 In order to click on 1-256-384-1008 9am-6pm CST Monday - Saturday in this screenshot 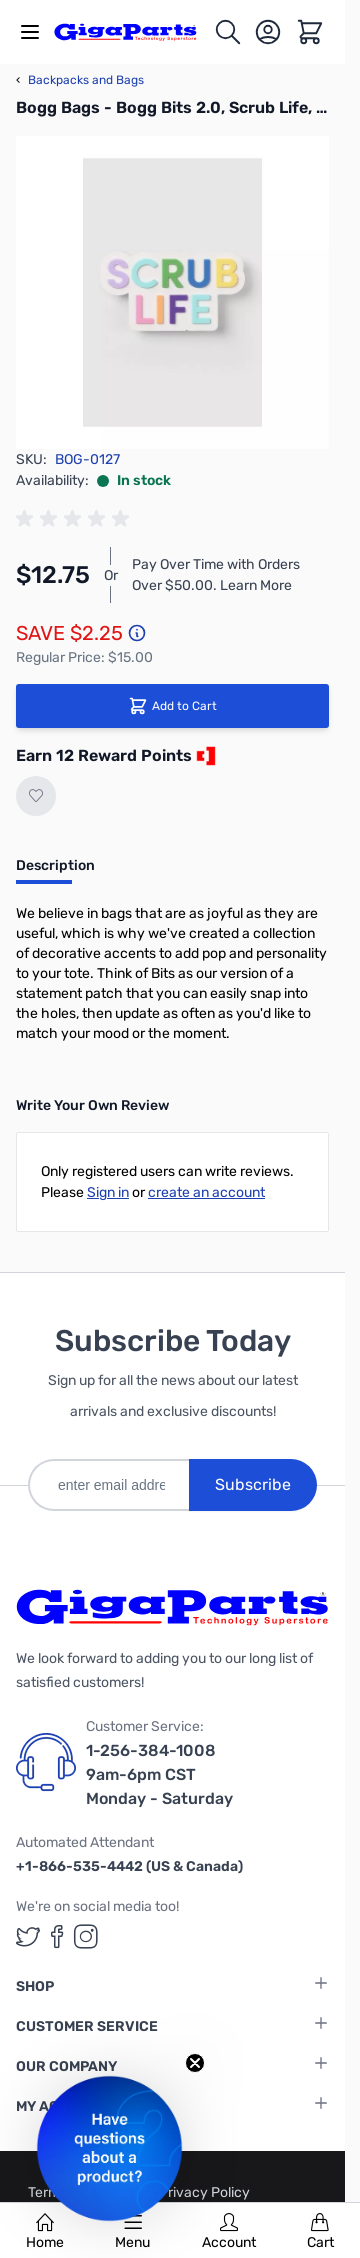, I will do `click(159, 1774)`.